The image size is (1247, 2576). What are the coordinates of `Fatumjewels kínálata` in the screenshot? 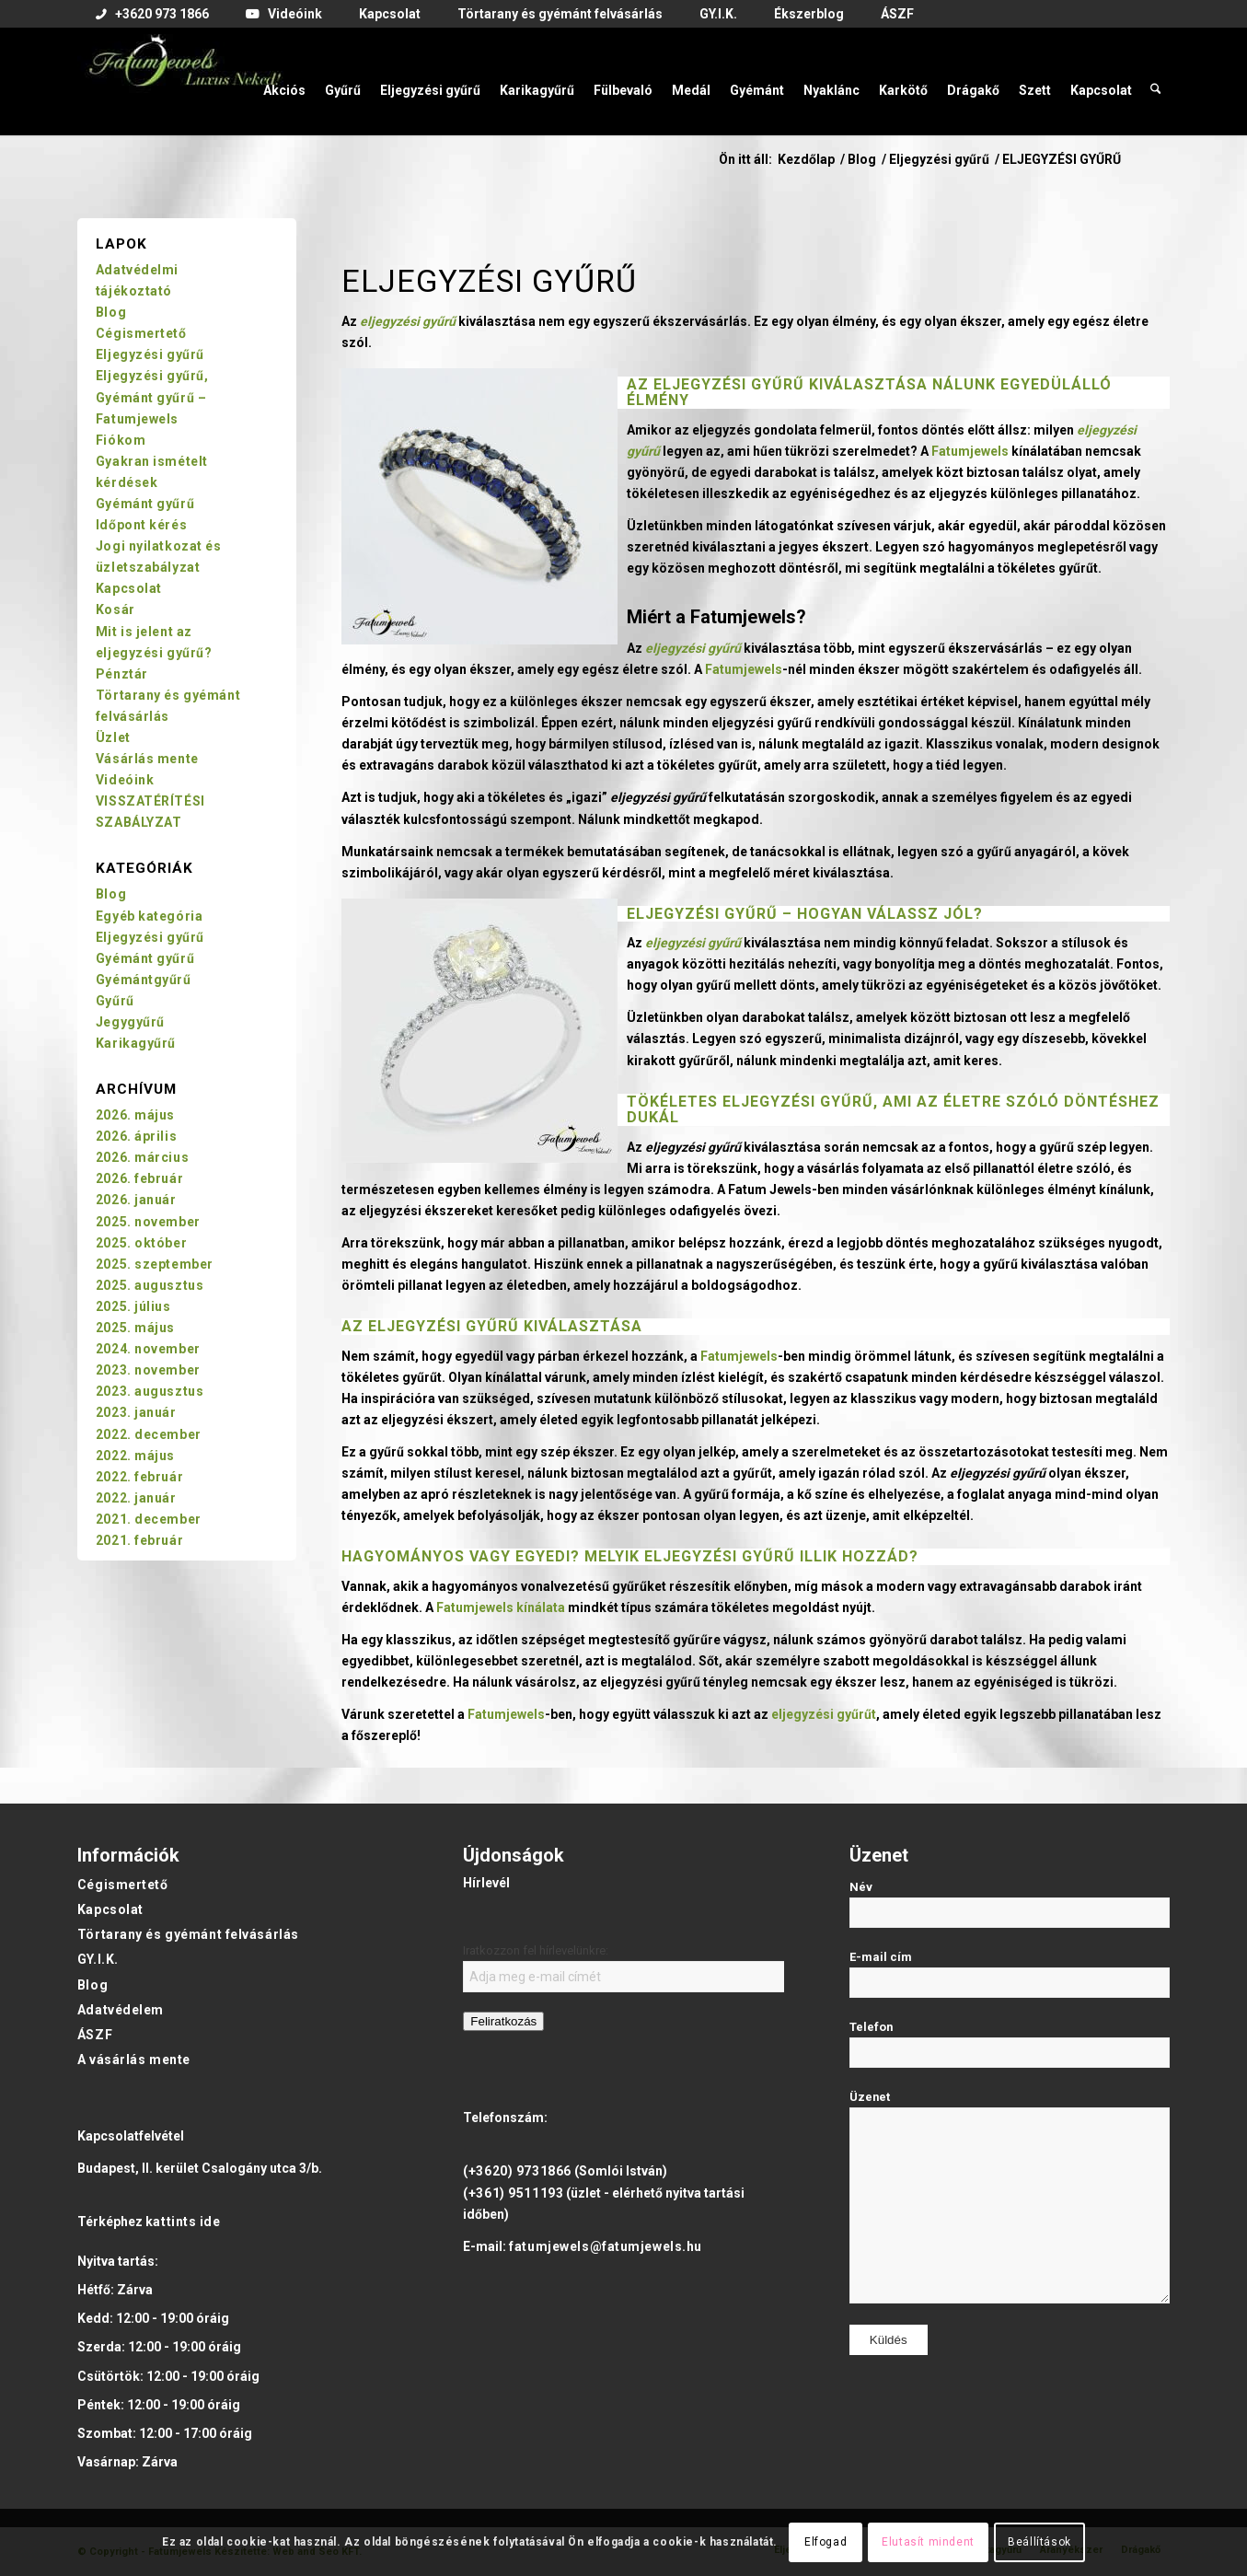 It's located at (500, 1607).